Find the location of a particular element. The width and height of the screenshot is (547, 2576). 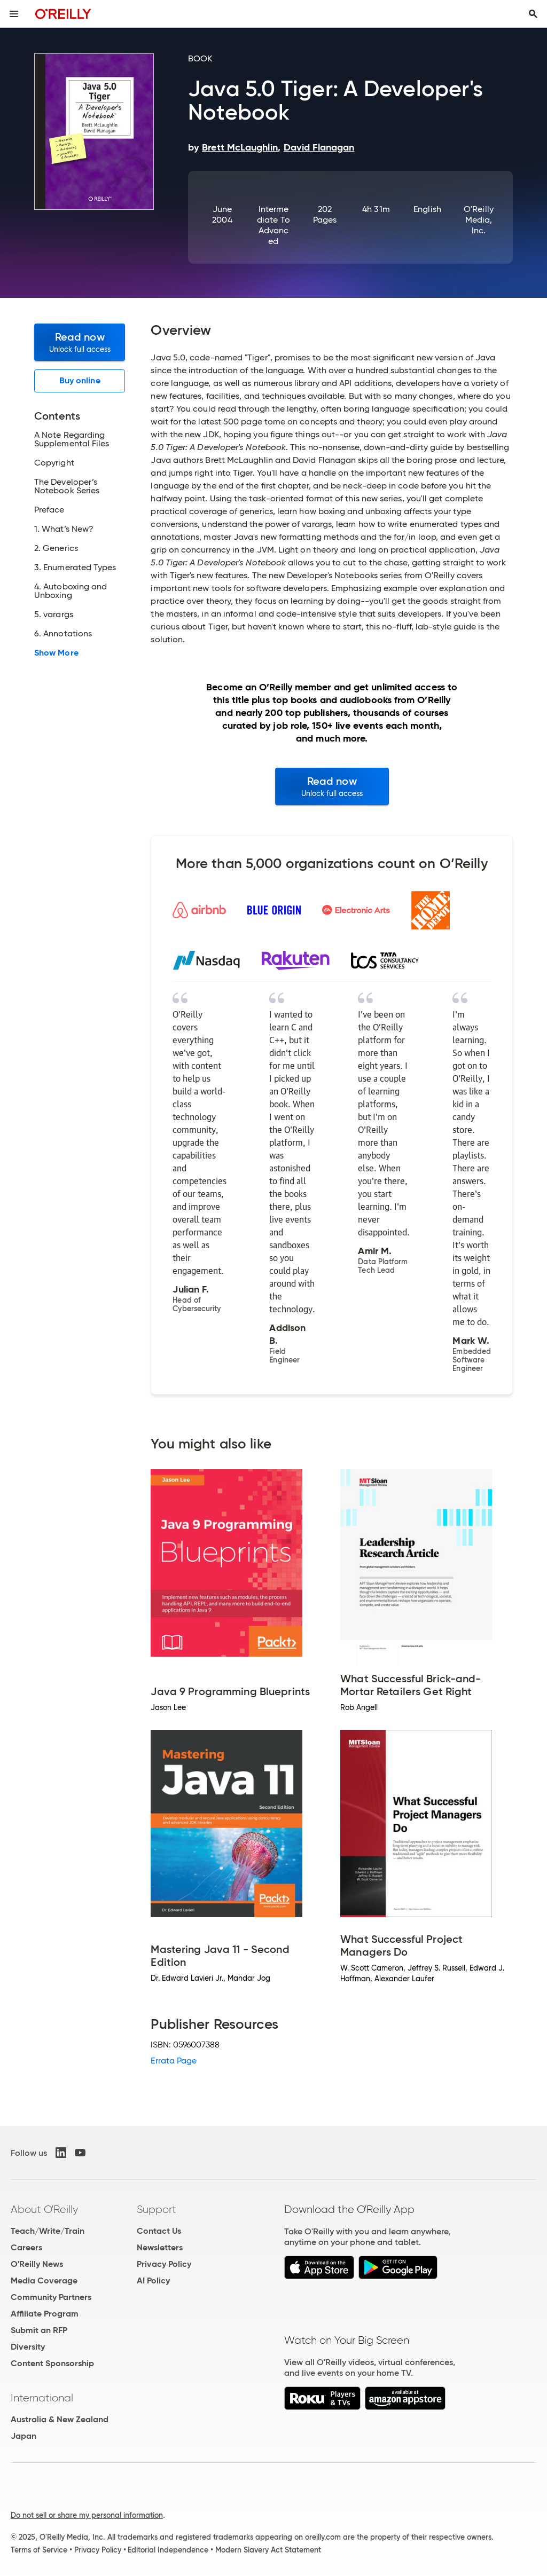

Diversity is located at coordinates (28, 2346).